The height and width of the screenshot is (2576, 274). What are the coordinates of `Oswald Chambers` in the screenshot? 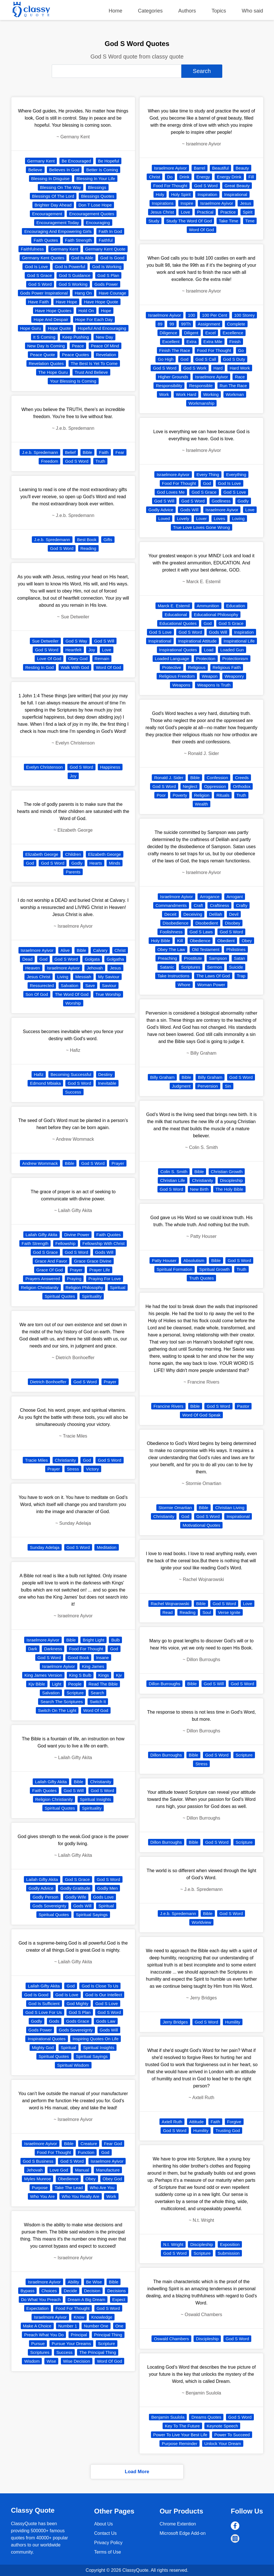 It's located at (171, 2338).